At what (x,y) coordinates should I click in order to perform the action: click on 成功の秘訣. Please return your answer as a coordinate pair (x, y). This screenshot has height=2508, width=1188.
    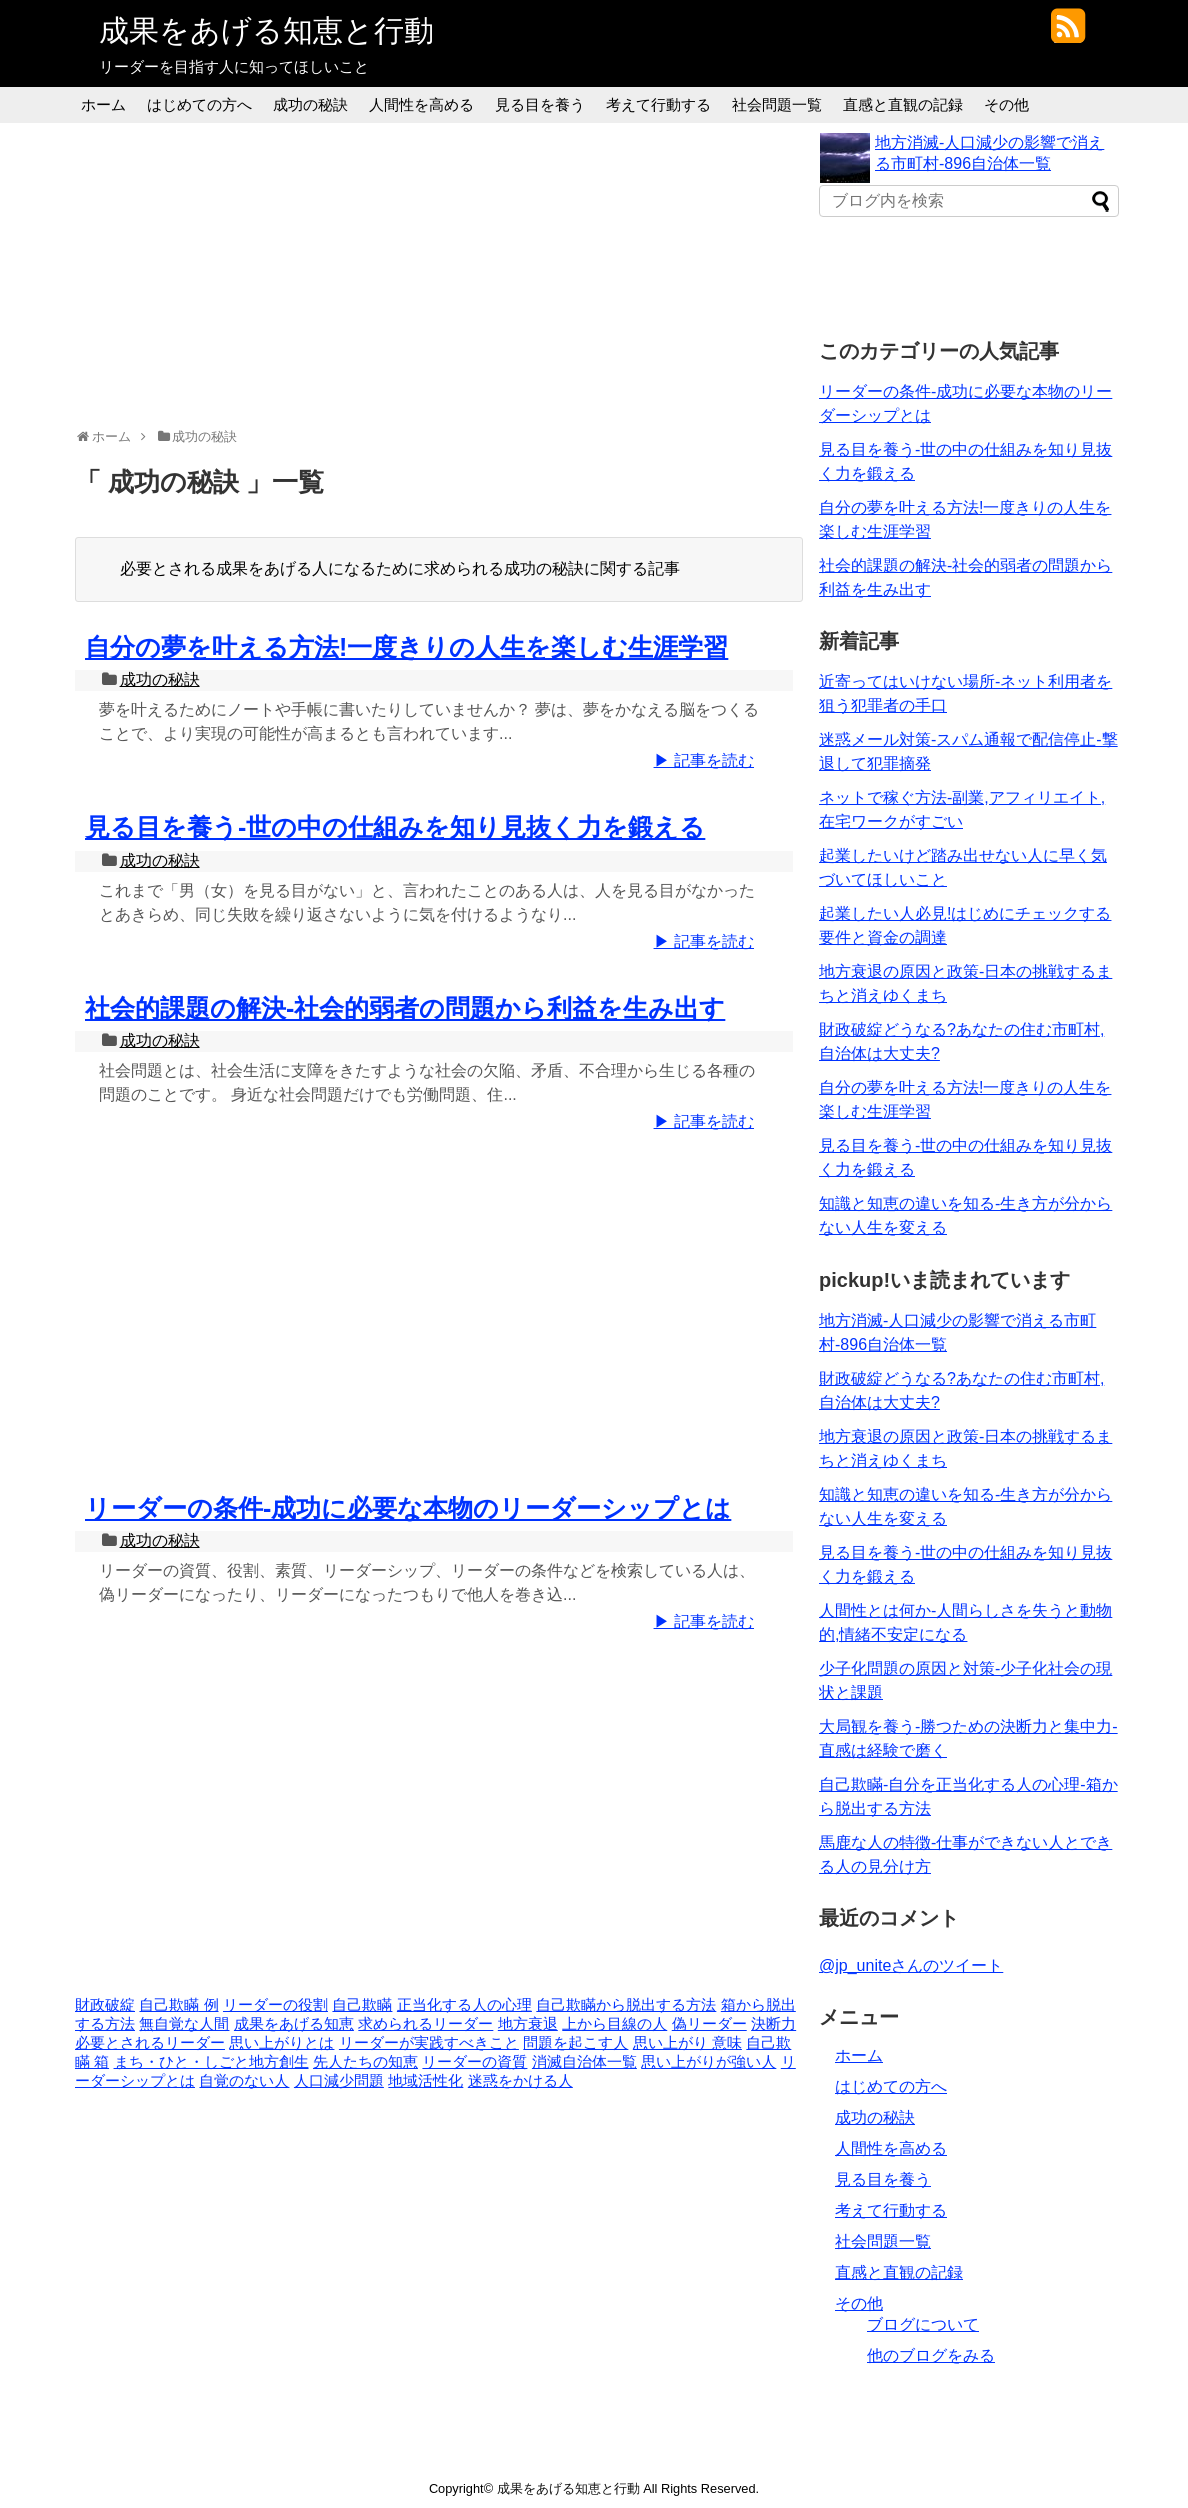
    Looking at the image, I should click on (310, 104).